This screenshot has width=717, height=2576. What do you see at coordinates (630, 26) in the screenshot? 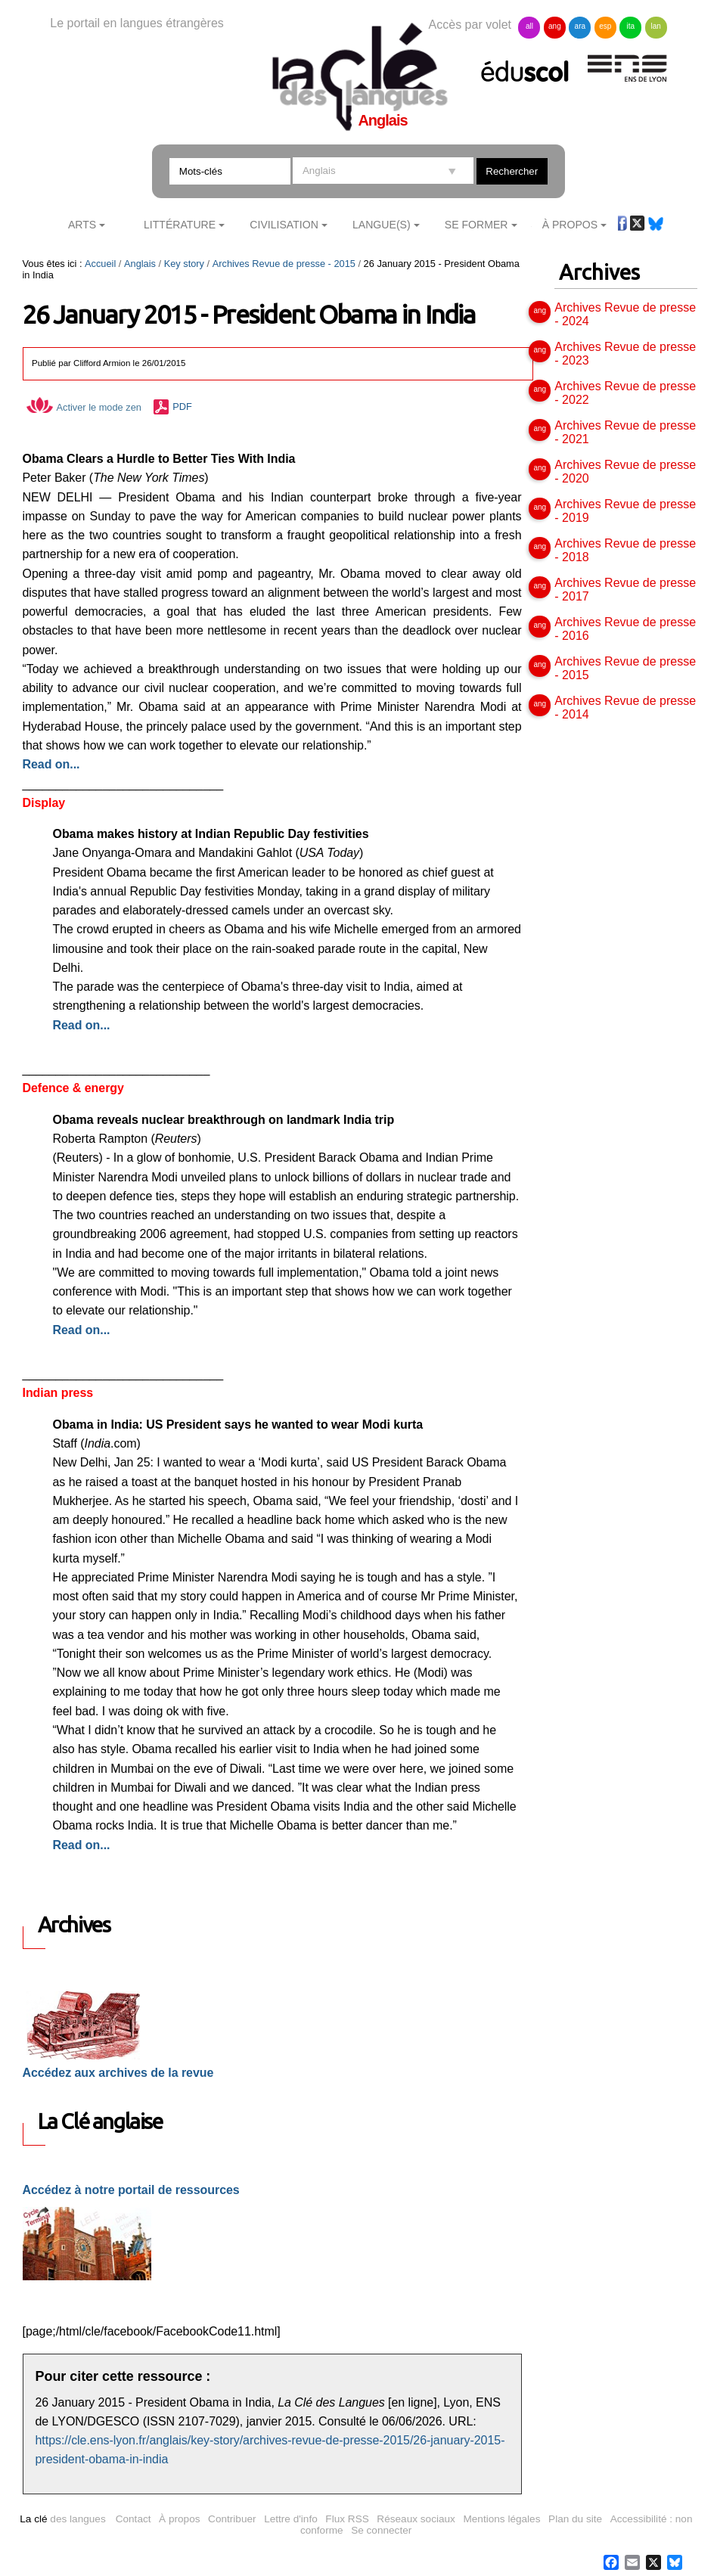
I see `ita` at bounding box center [630, 26].